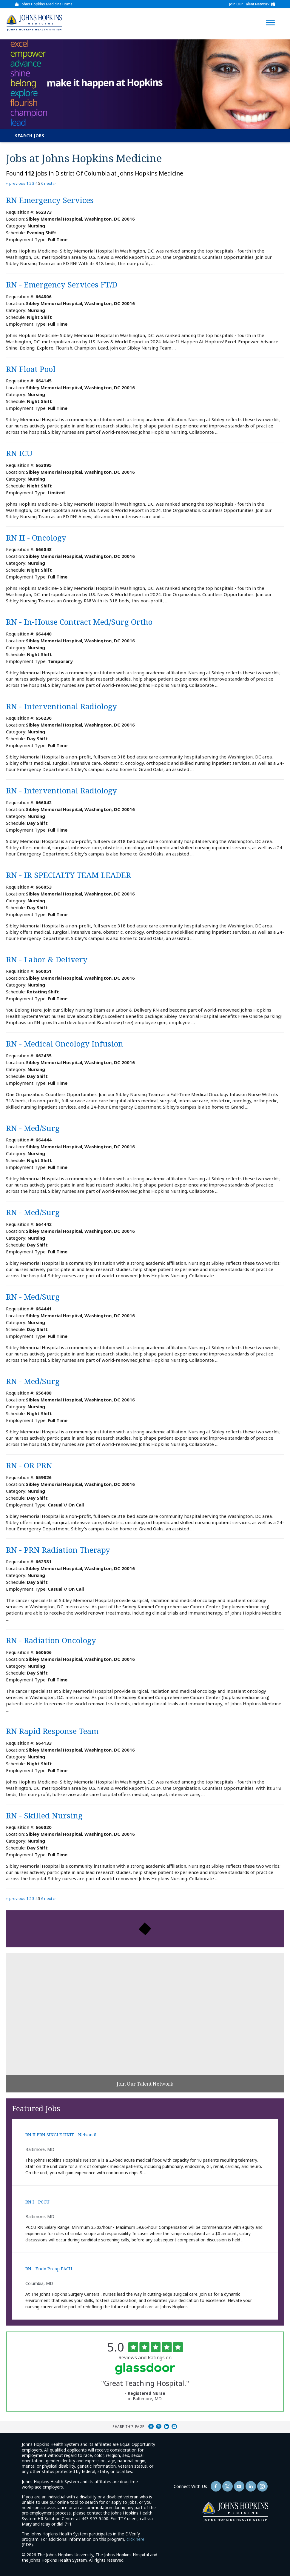  Describe the element at coordinates (34, 22) in the screenshot. I see `[img]` at that location.